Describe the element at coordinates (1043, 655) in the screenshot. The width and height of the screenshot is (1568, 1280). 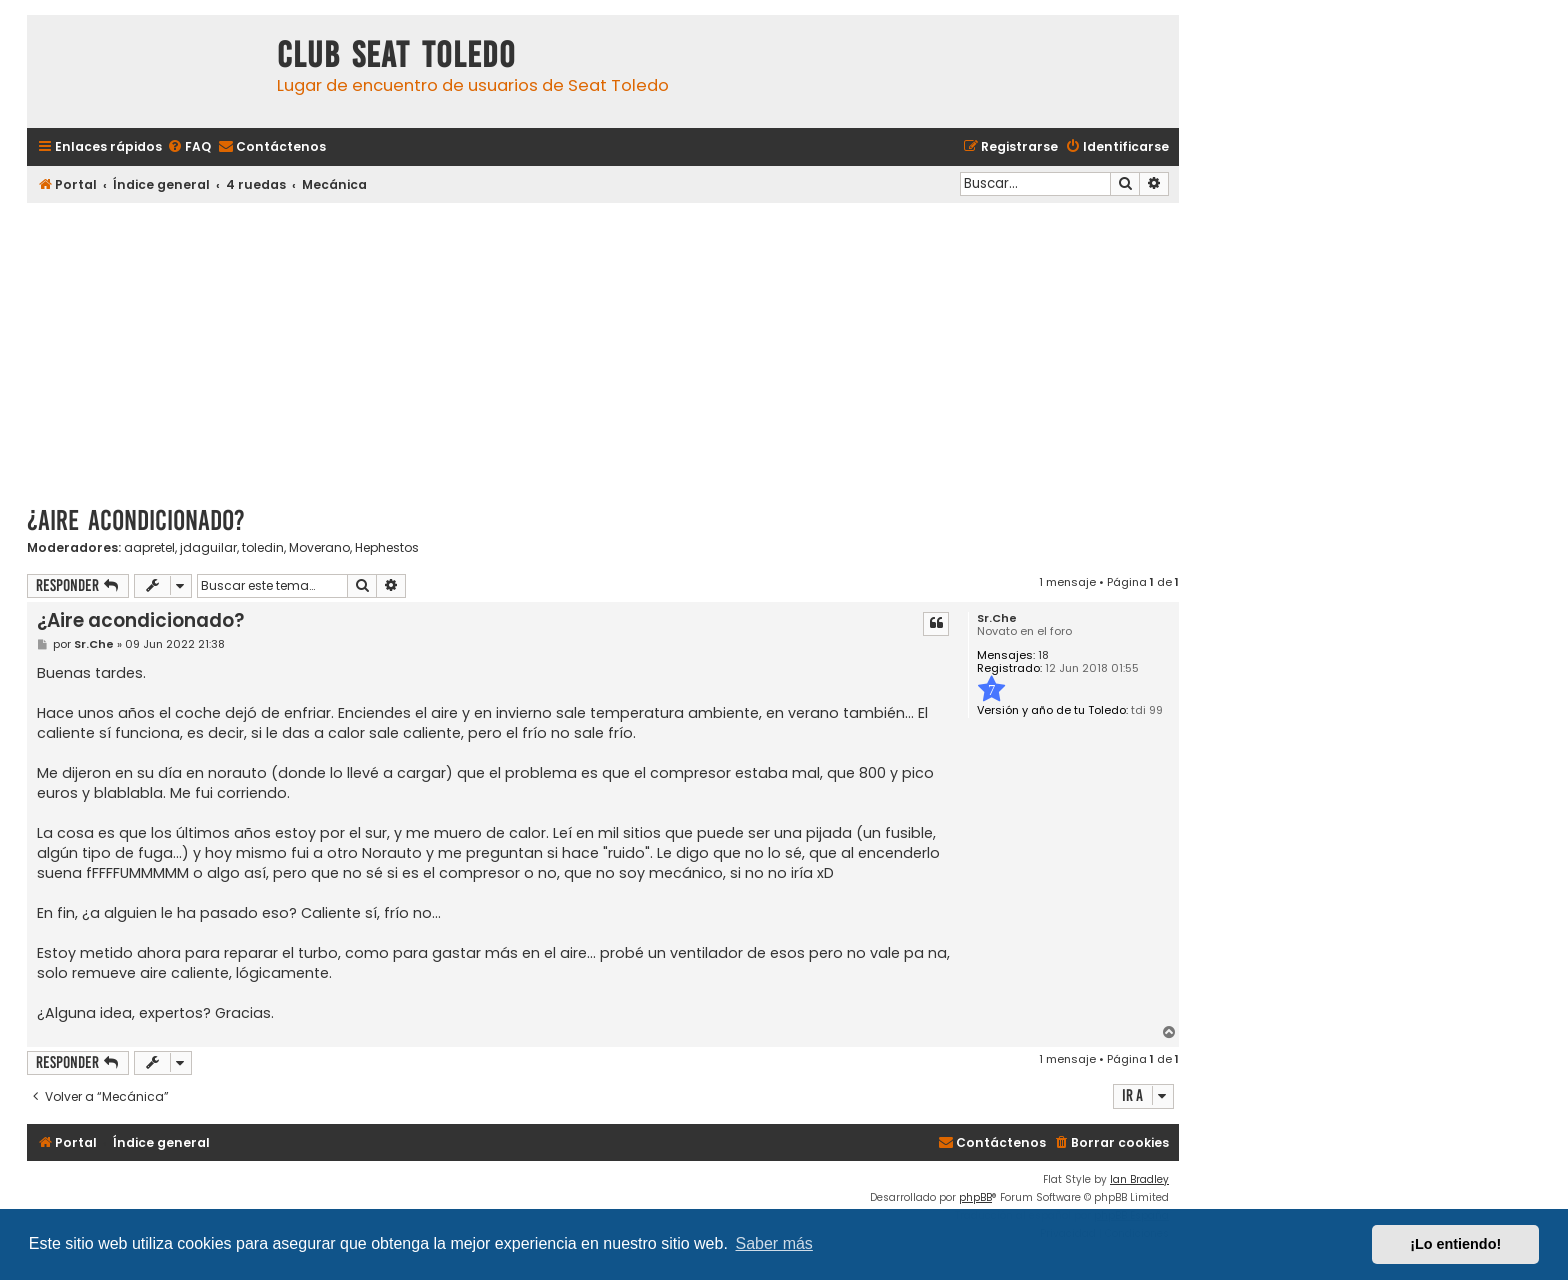
I see `18` at that location.